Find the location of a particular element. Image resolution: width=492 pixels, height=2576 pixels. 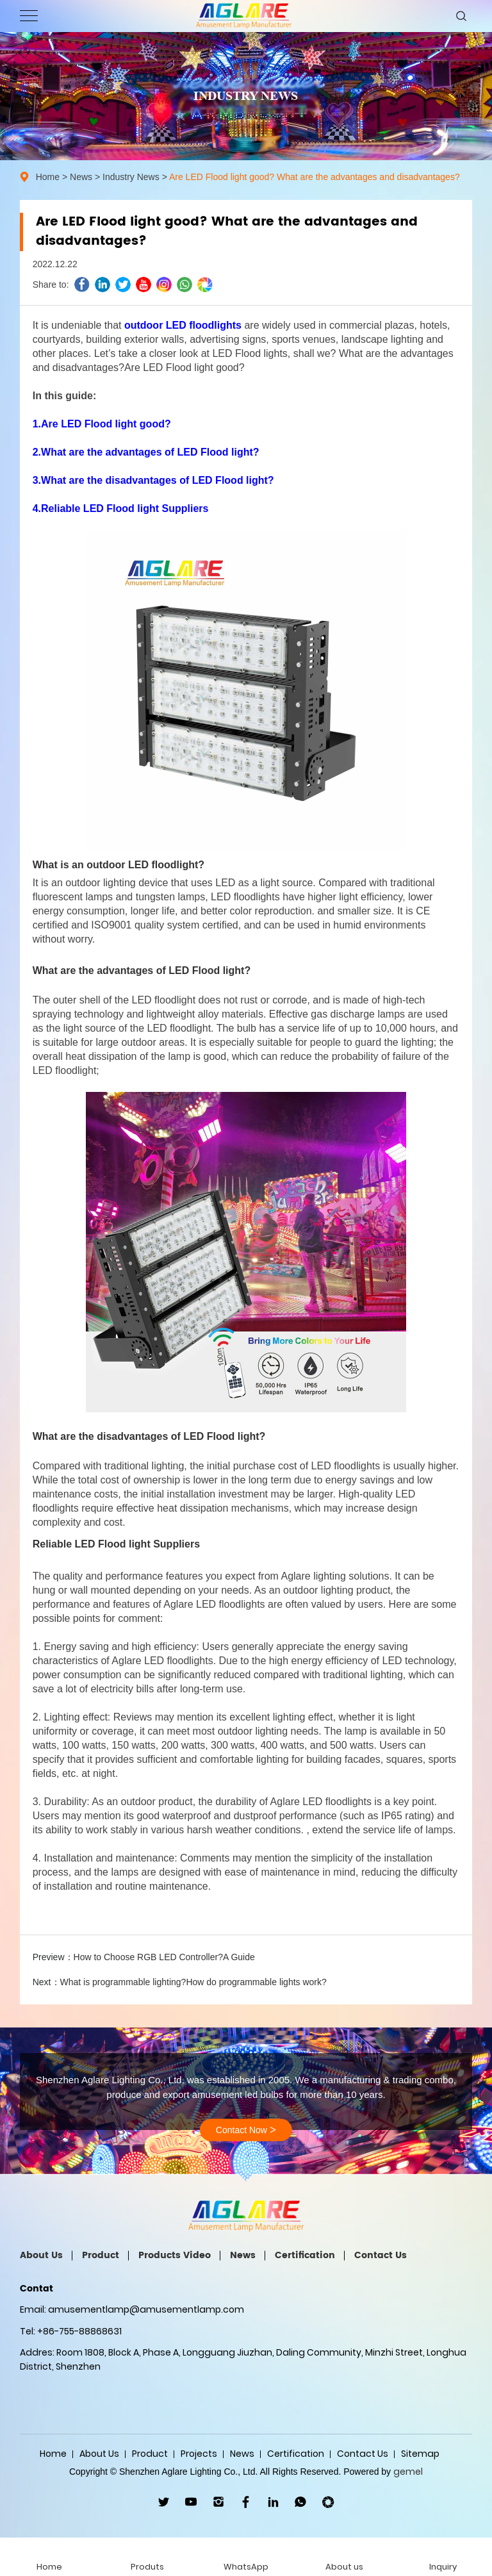

gemel is located at coordinates (408, 2471).